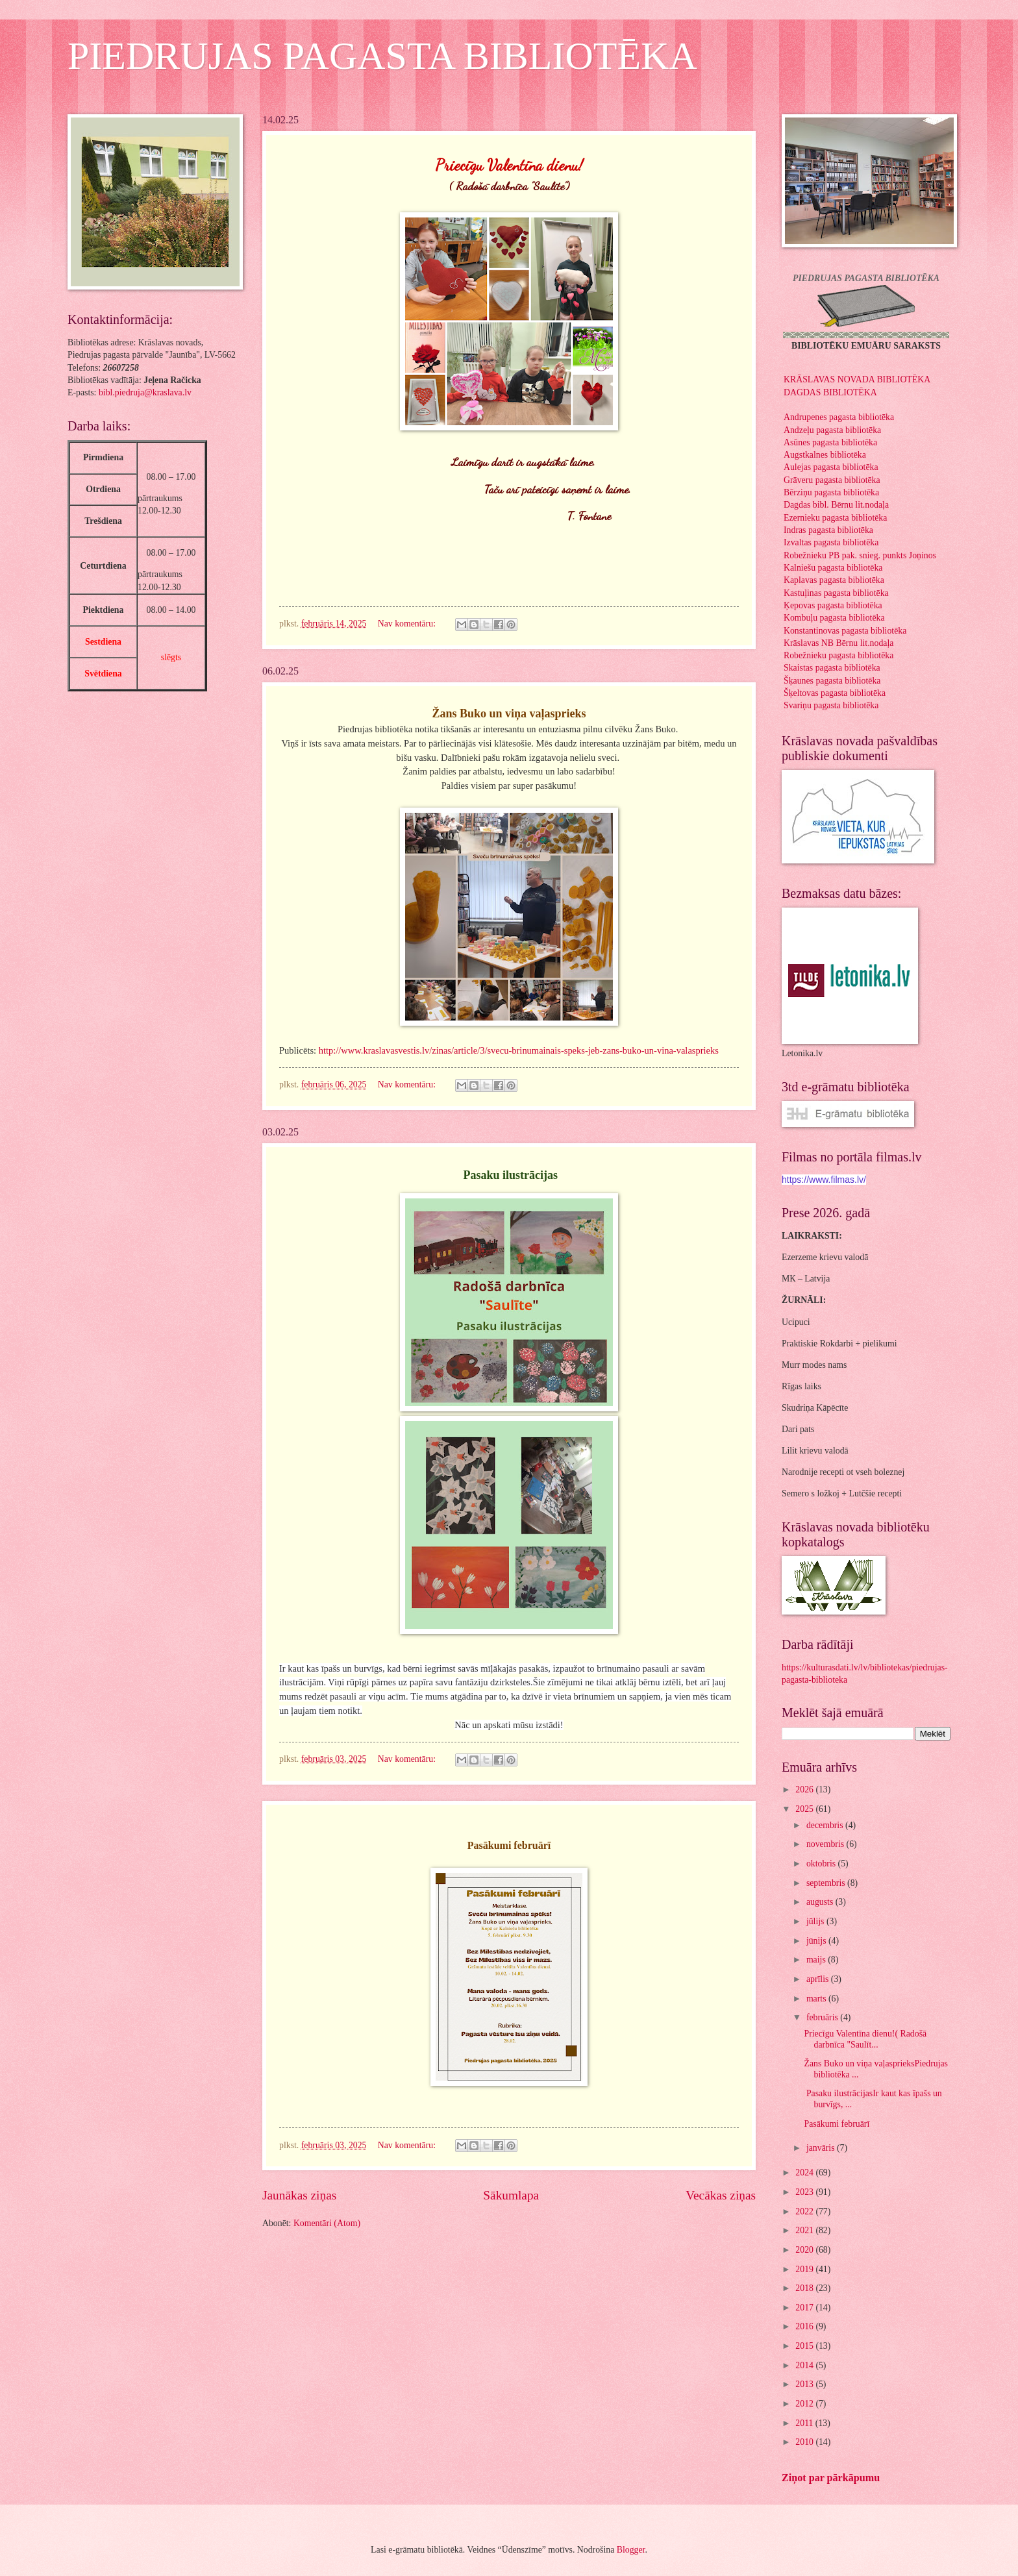 This screenshot has height=2576, width=1018. I want to click on Kombuļu pagasta bibliotēka, so click(834, 618).